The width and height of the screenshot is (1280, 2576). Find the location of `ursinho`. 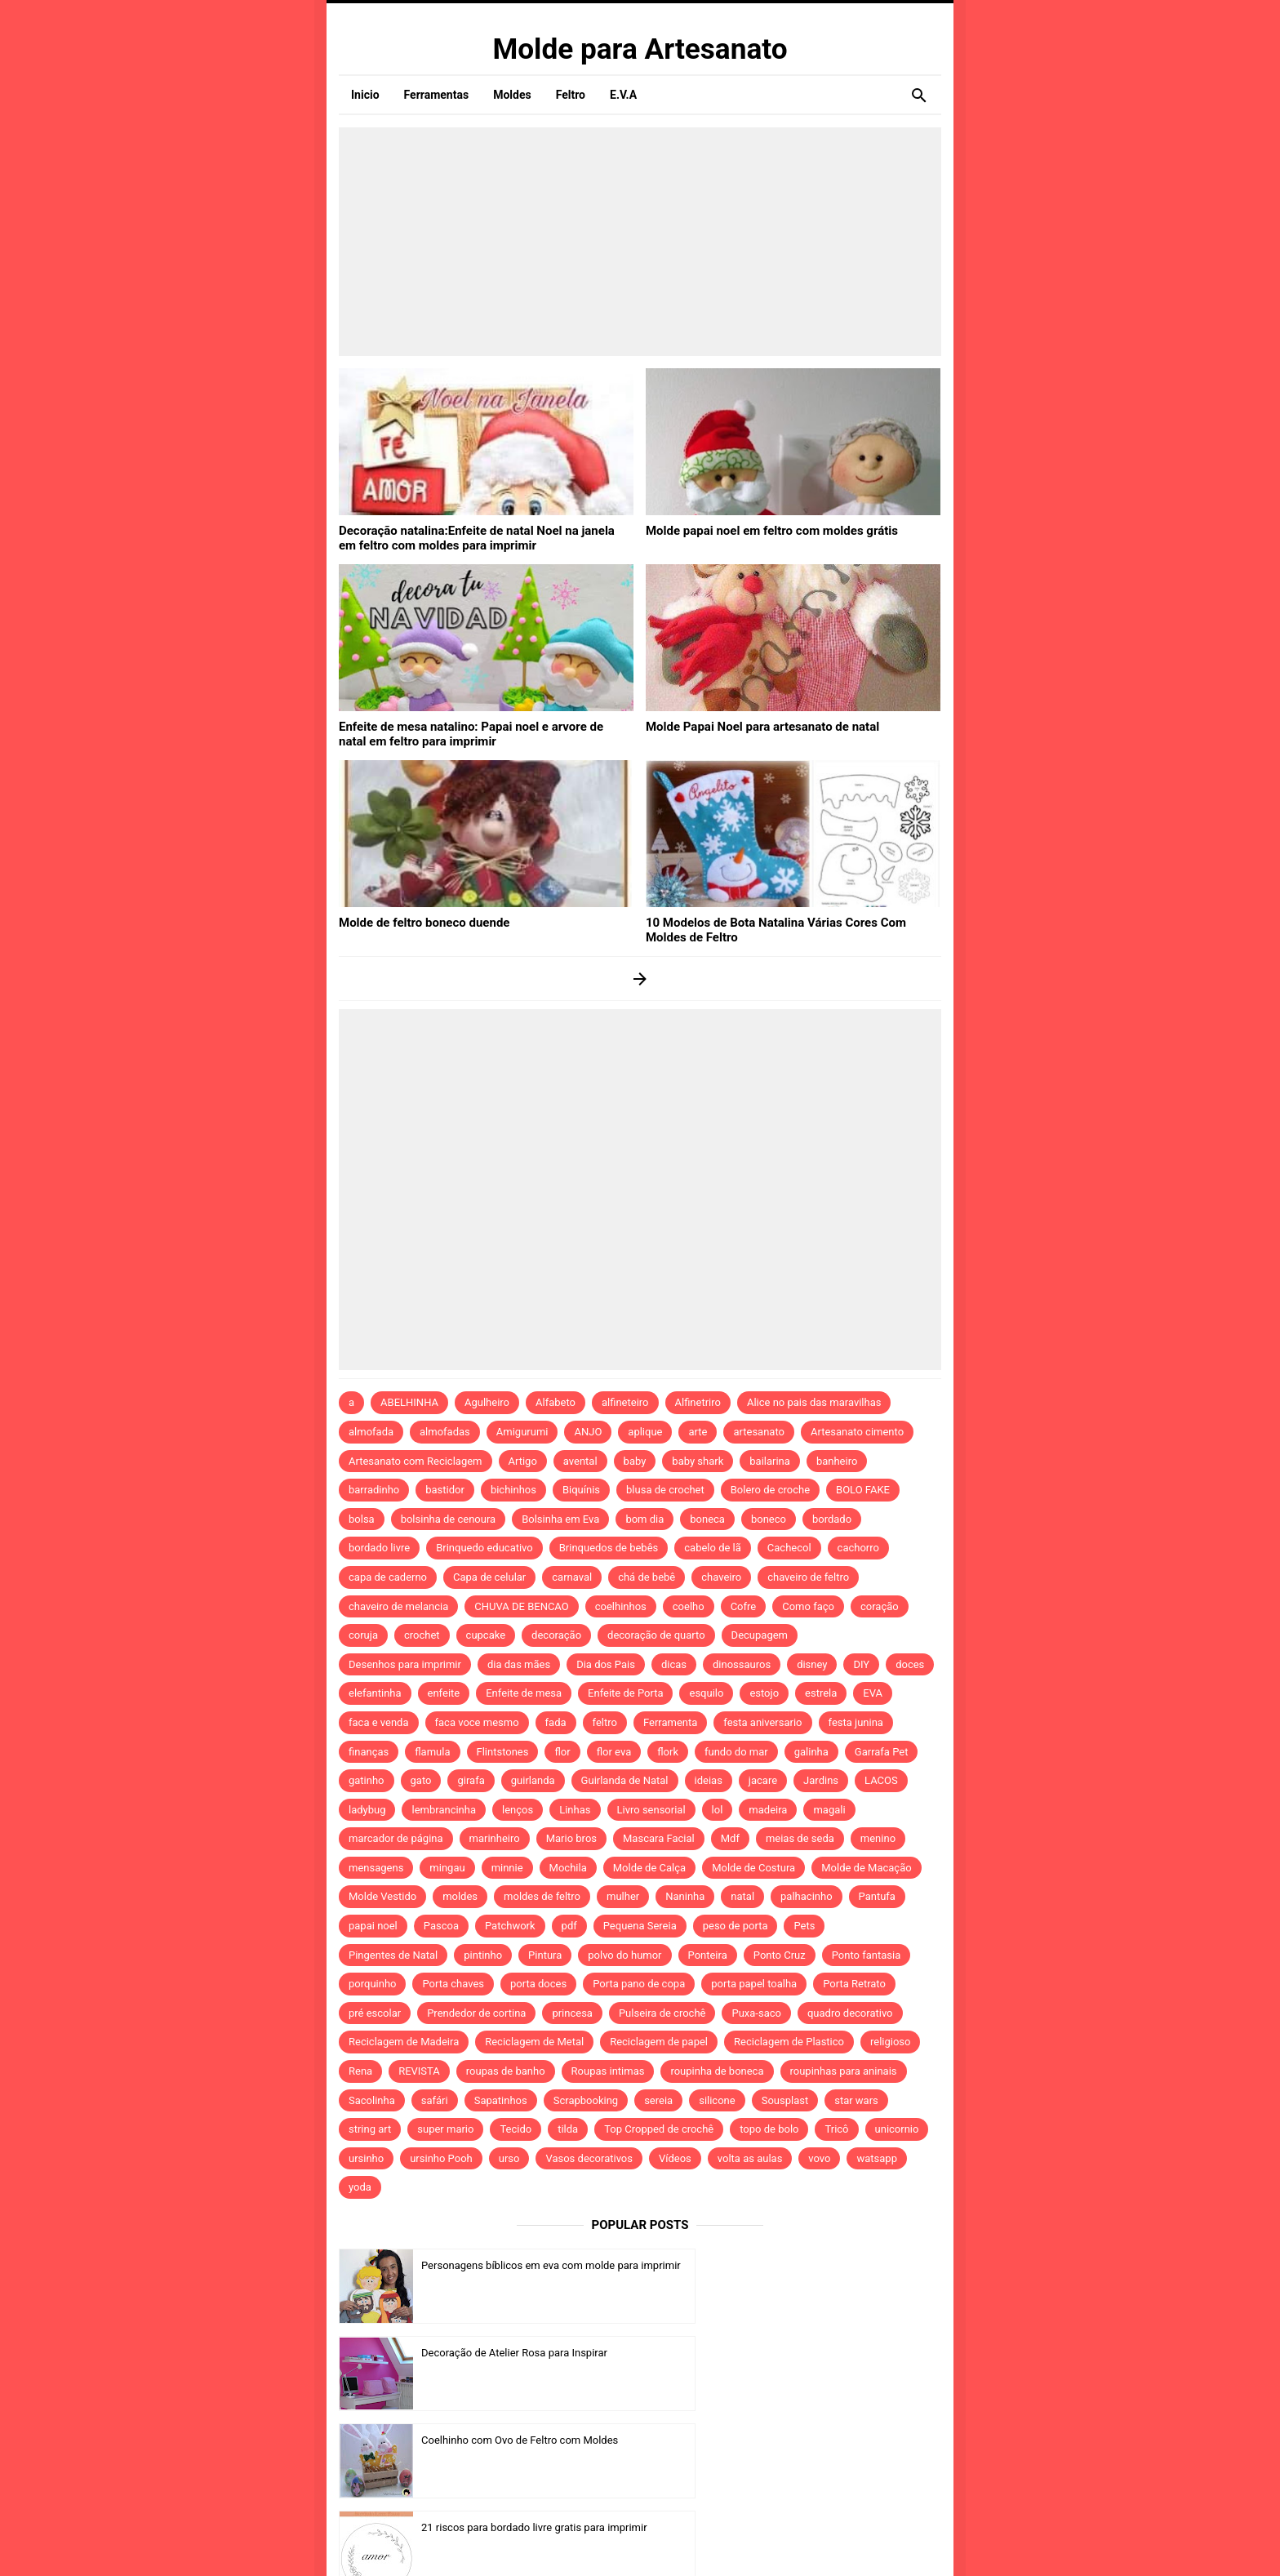

ursinho is located at coordinates (366, 2158).